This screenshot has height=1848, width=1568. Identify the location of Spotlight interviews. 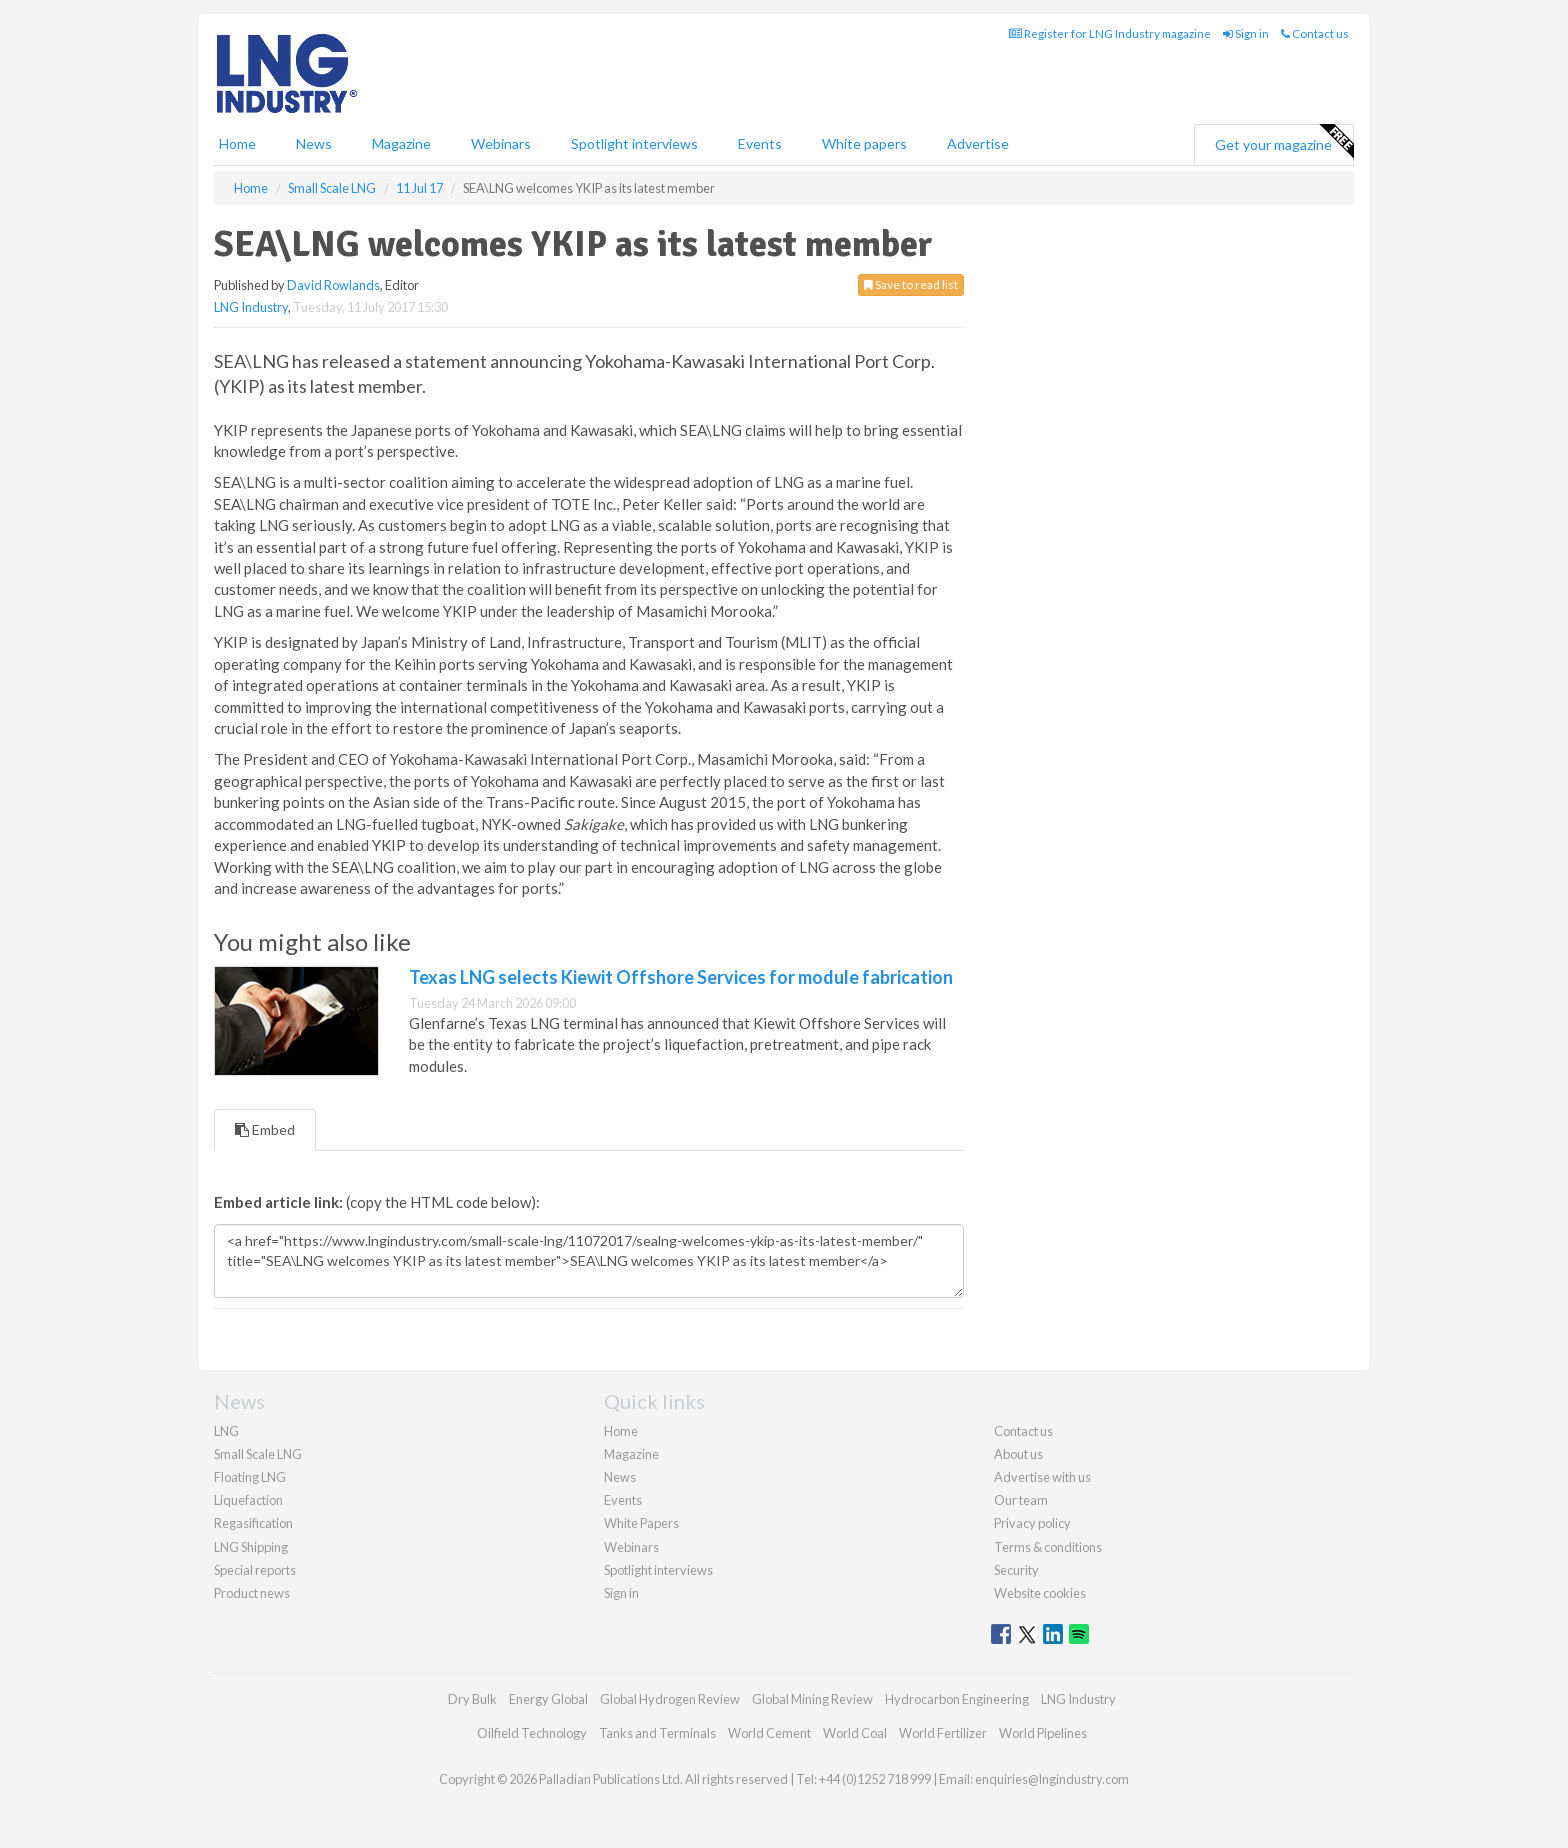
(634, 143).